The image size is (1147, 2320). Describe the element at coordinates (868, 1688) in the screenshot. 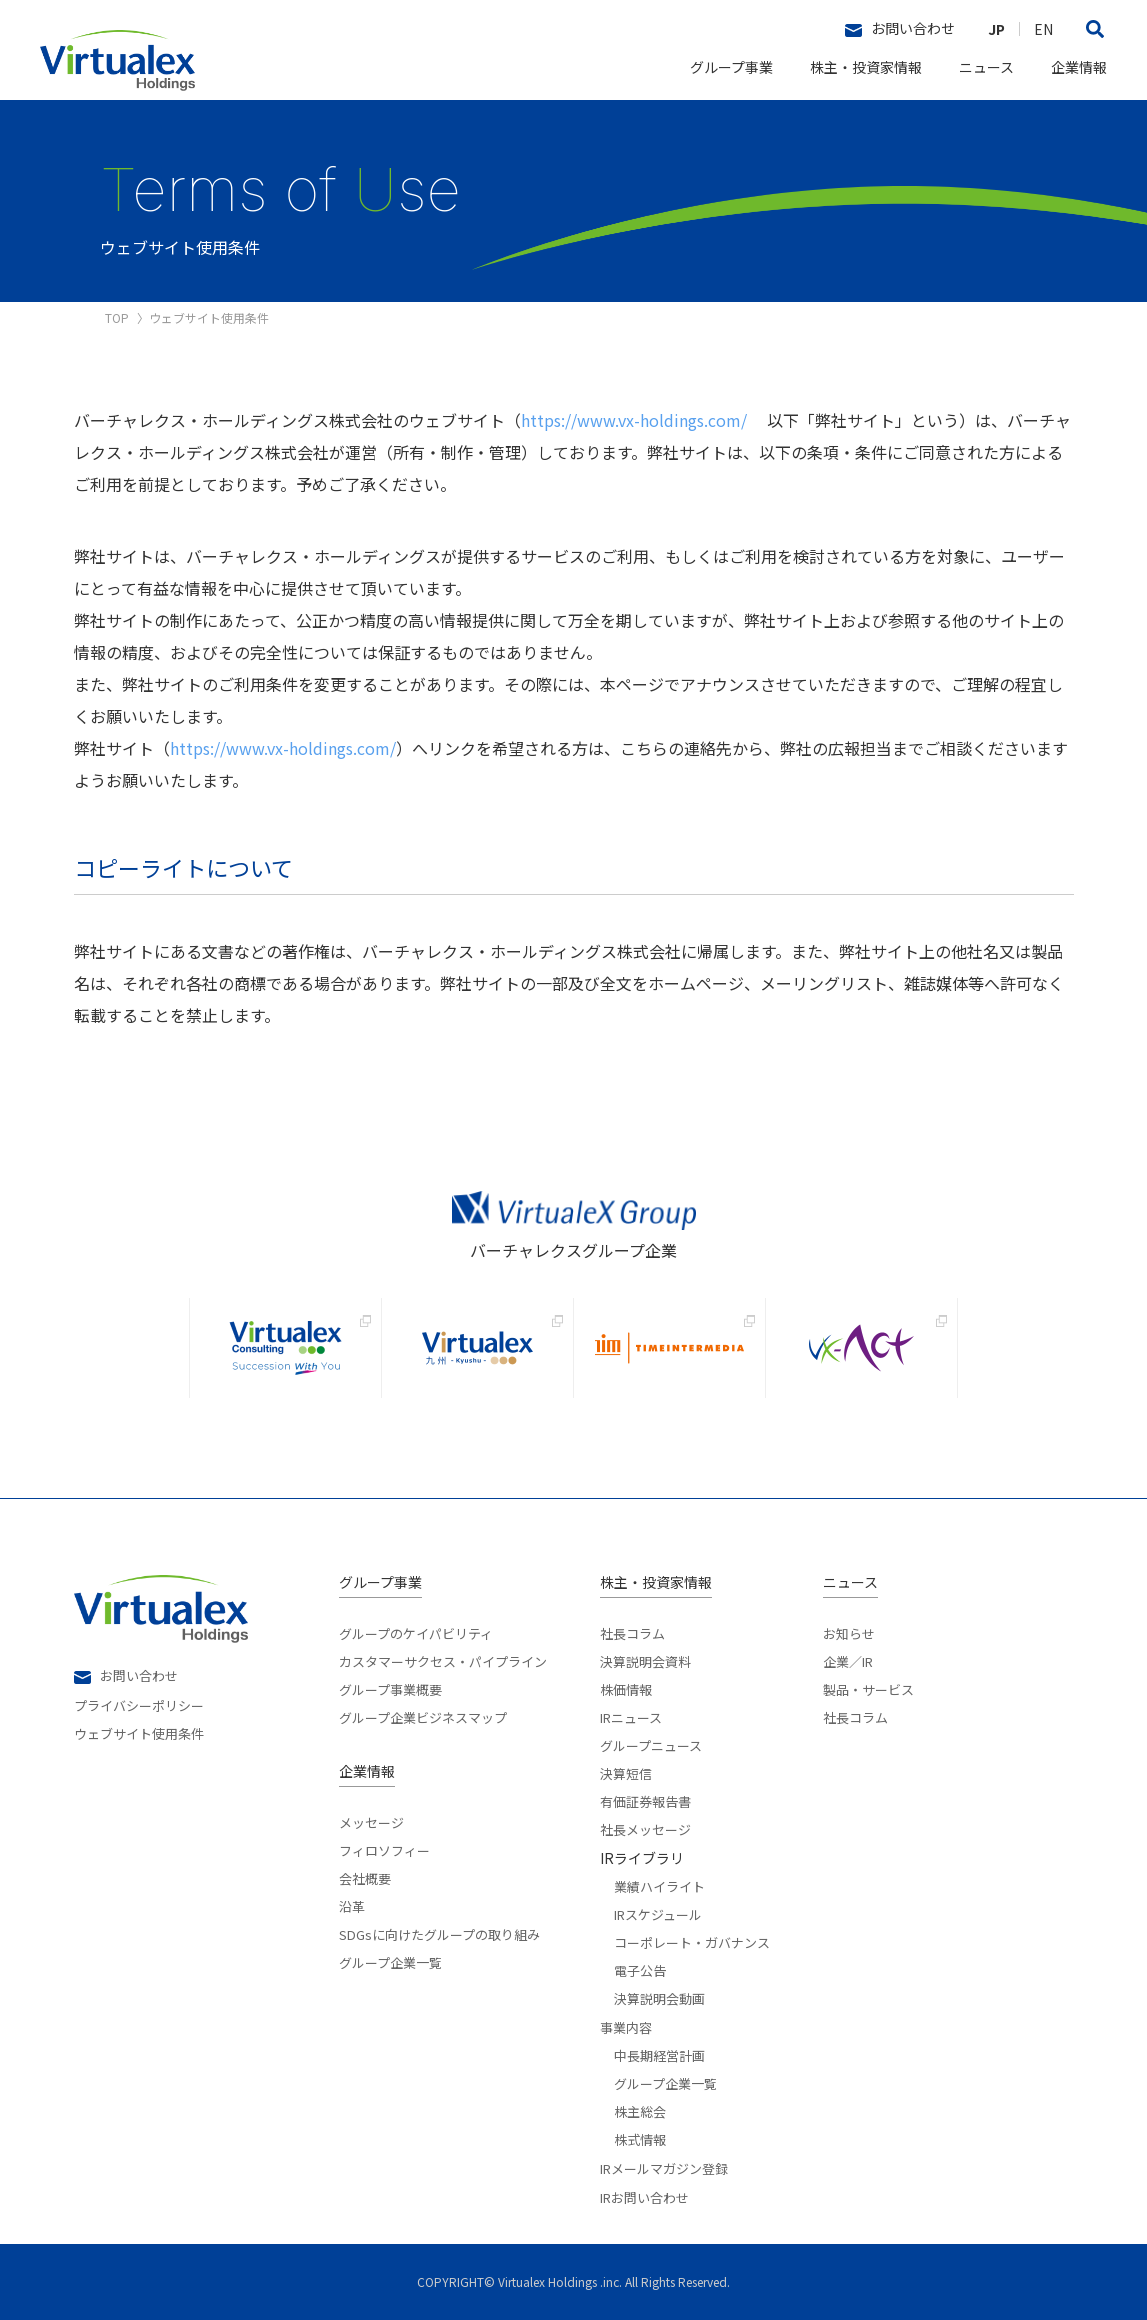

I see `製品・サービス` at that location.